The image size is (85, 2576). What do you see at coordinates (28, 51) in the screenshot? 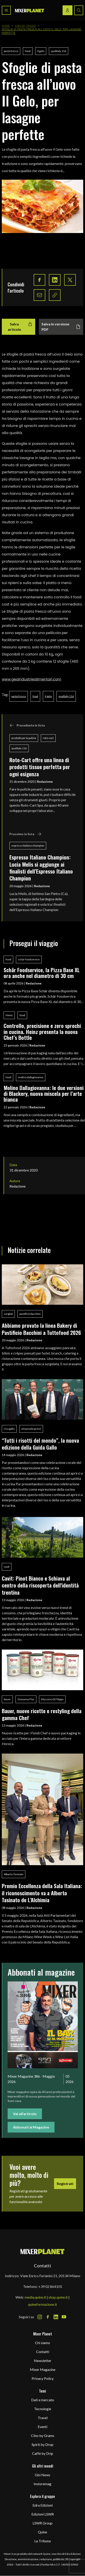
I see `food` at bounding box center [28, 51].